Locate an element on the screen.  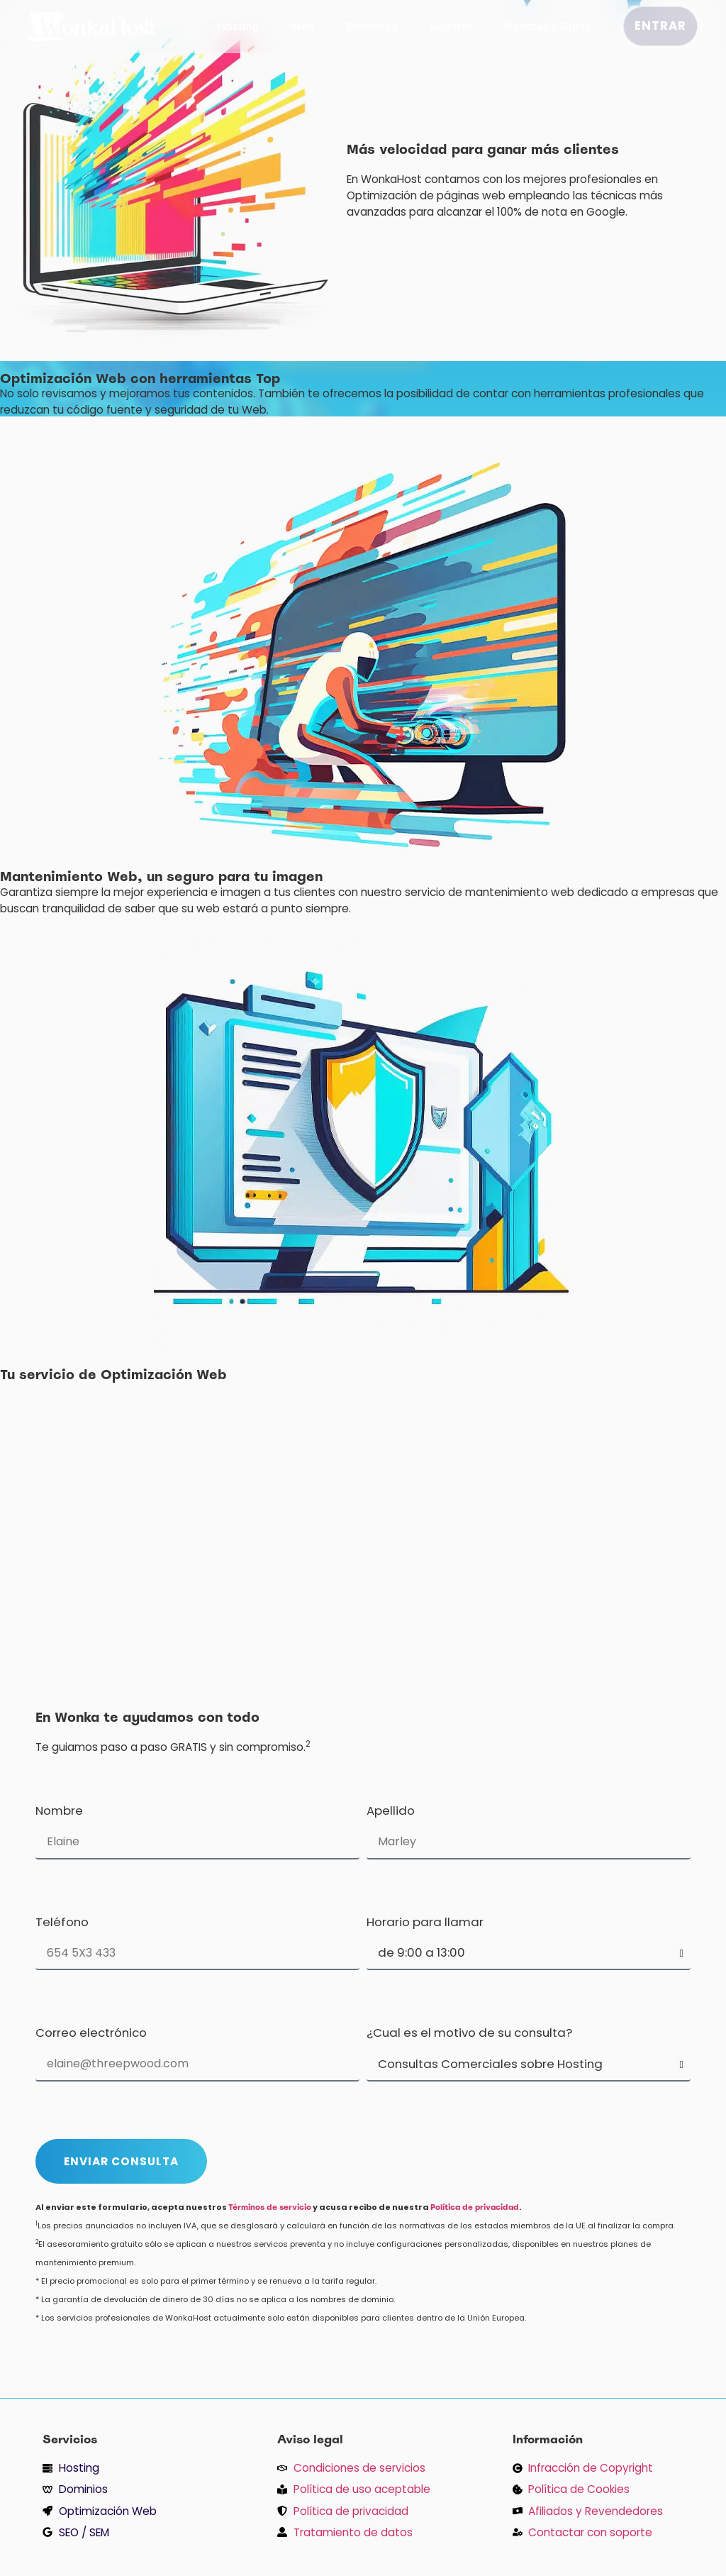
Horario para llamar is located at coordinates (425, 1923).